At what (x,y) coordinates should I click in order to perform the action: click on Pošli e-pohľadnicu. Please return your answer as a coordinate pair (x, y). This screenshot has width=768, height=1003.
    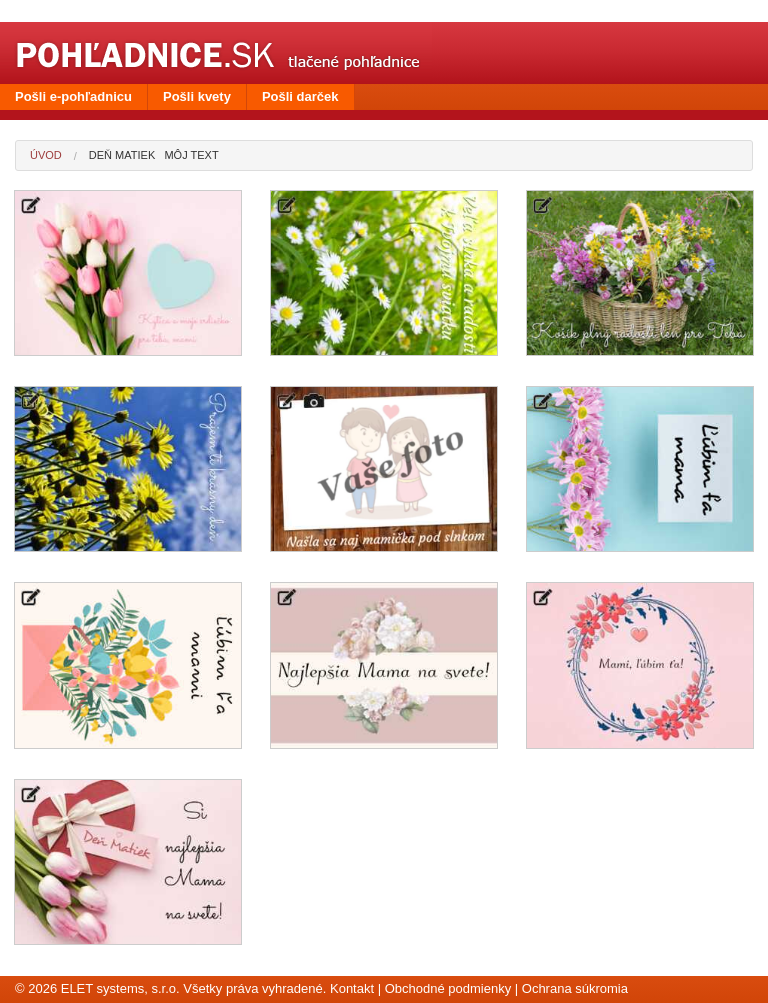
    Looking at the image, I should click on (73, 96).